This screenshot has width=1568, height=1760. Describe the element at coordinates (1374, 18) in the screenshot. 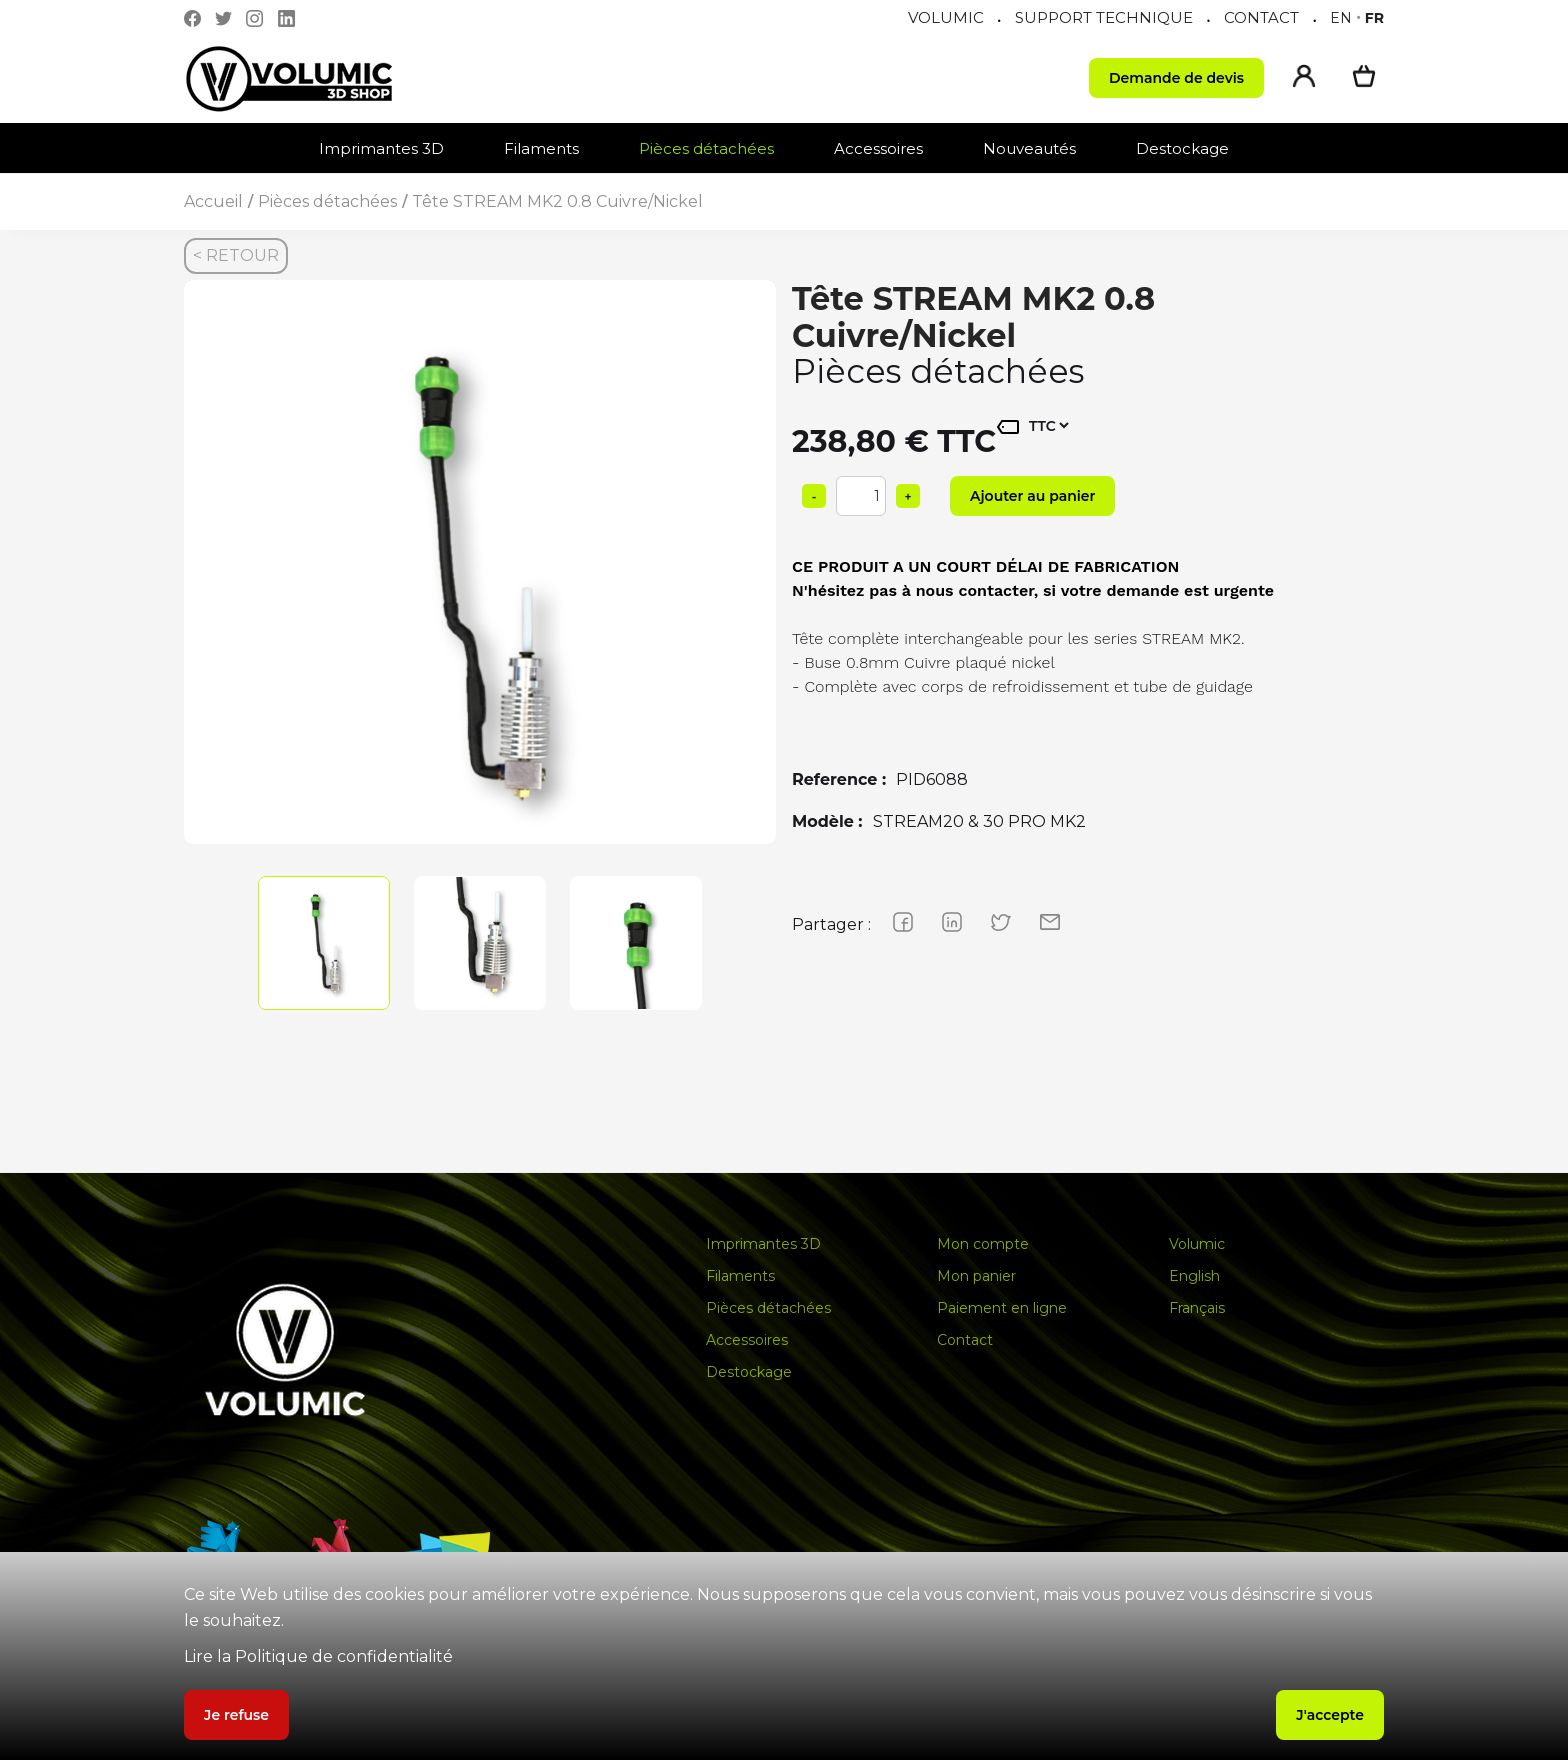

I see `fr` at that location.